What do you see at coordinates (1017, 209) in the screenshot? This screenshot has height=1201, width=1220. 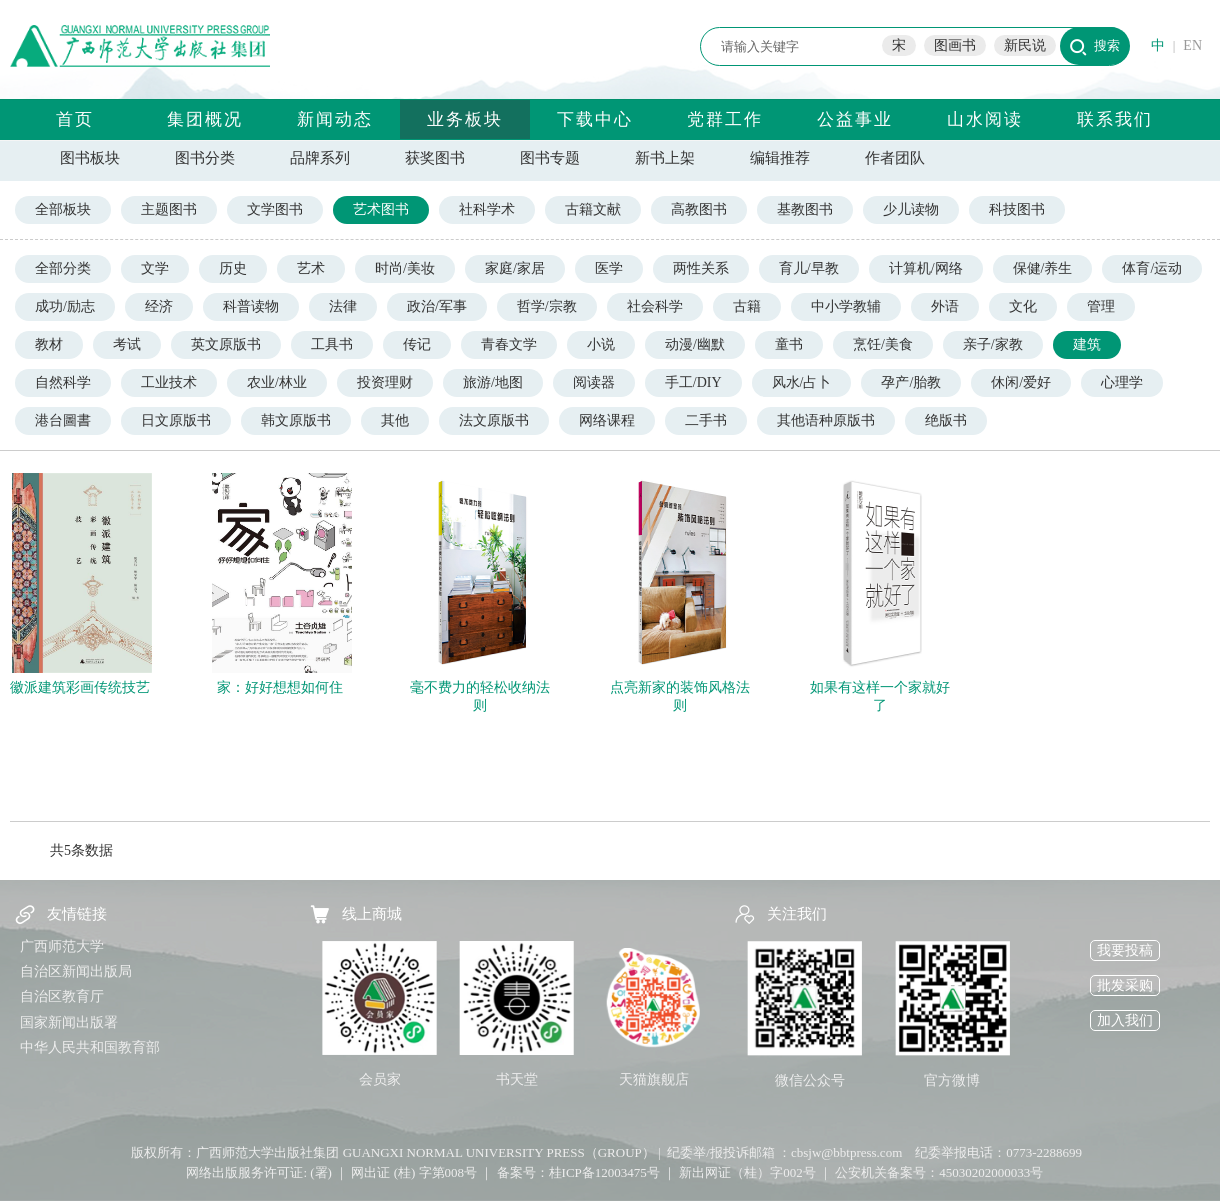 I see `科技图书` at bounding box center [1017, 209].